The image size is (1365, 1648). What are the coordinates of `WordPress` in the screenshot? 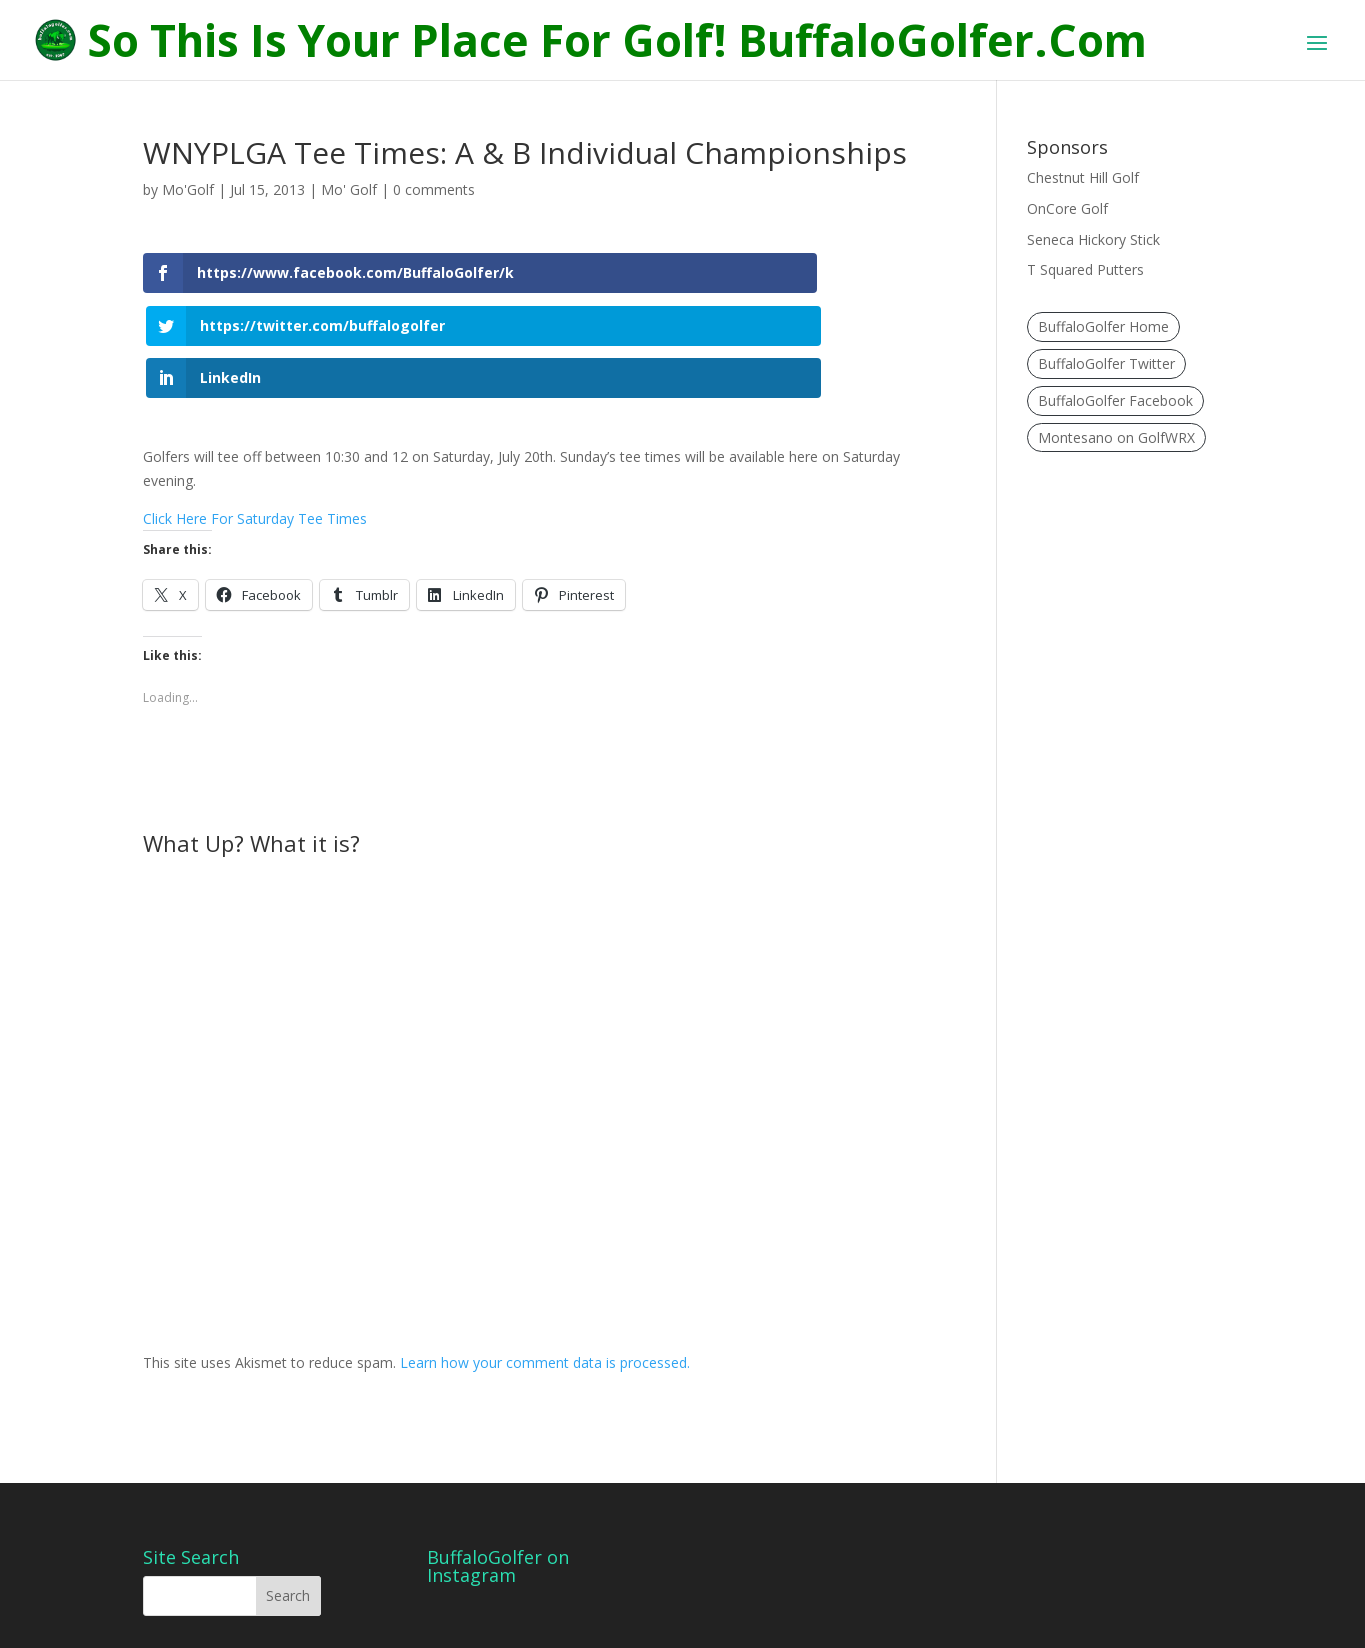 It's located at (482, 1621).